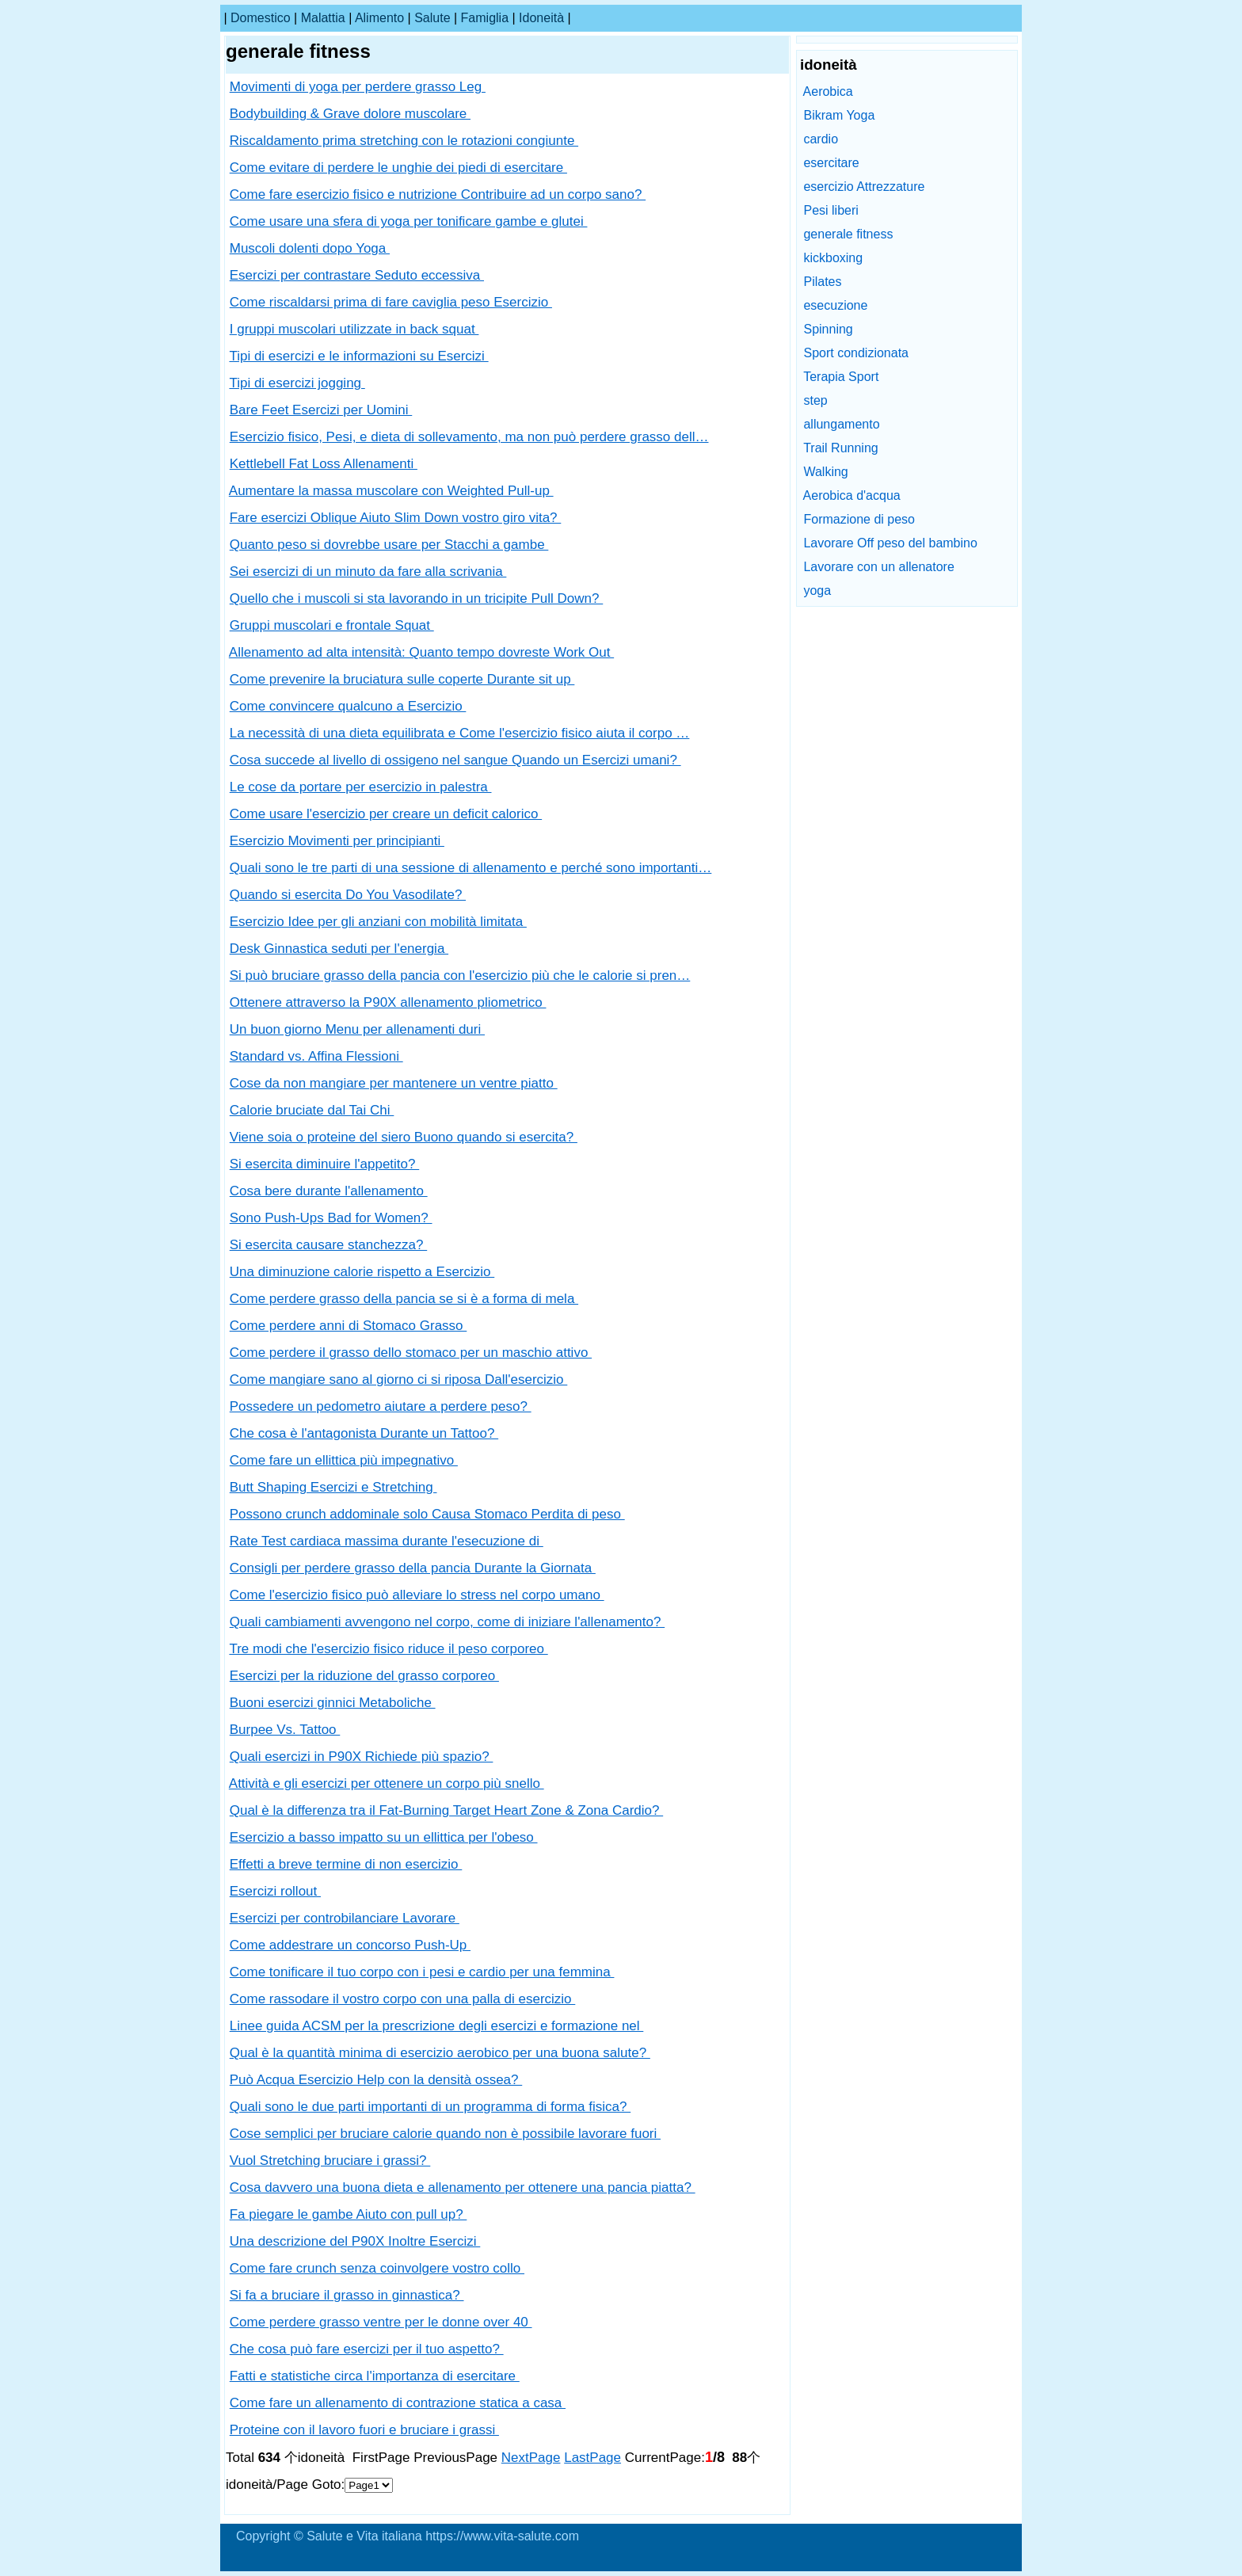 Image resolution: width=1242 pixels, height=2576 pixels. What do you see at coordinates (348, 2214) in the screenshot?
I see `Fa piegare le gambe Aiuto con pull up?` at bounding box center [348, 2214].